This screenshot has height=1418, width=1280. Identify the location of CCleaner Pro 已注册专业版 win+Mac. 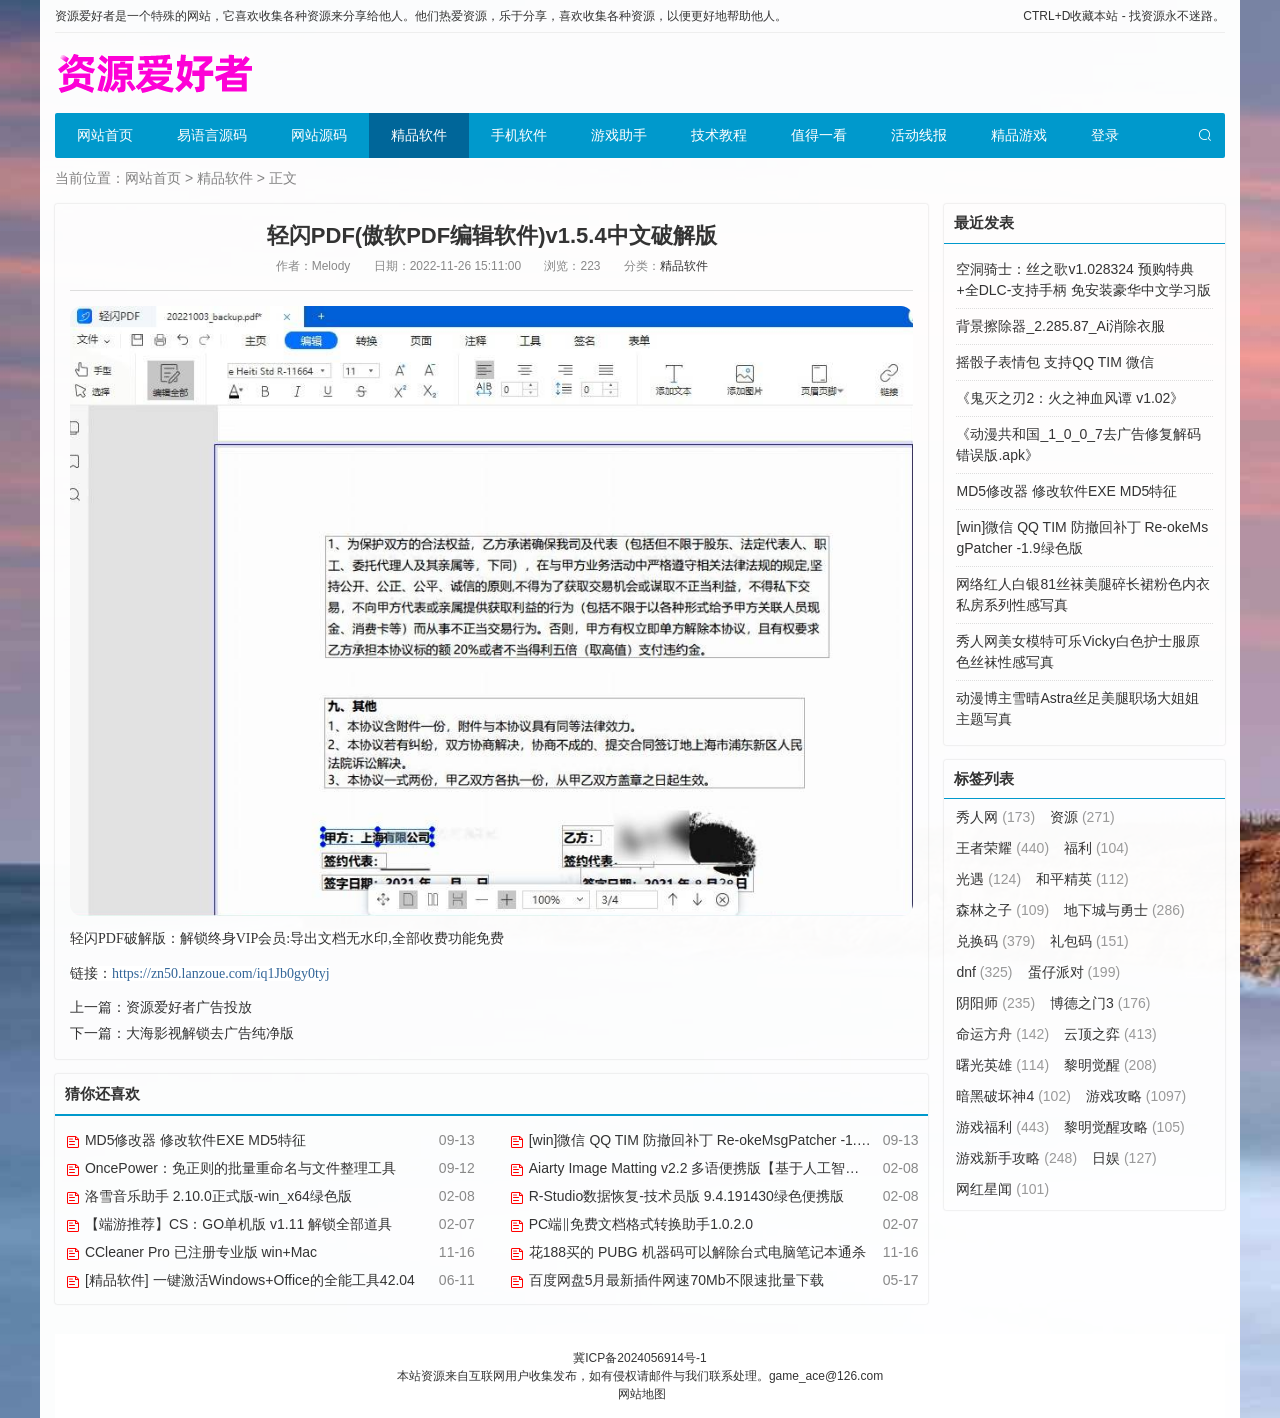
(191, 1252).